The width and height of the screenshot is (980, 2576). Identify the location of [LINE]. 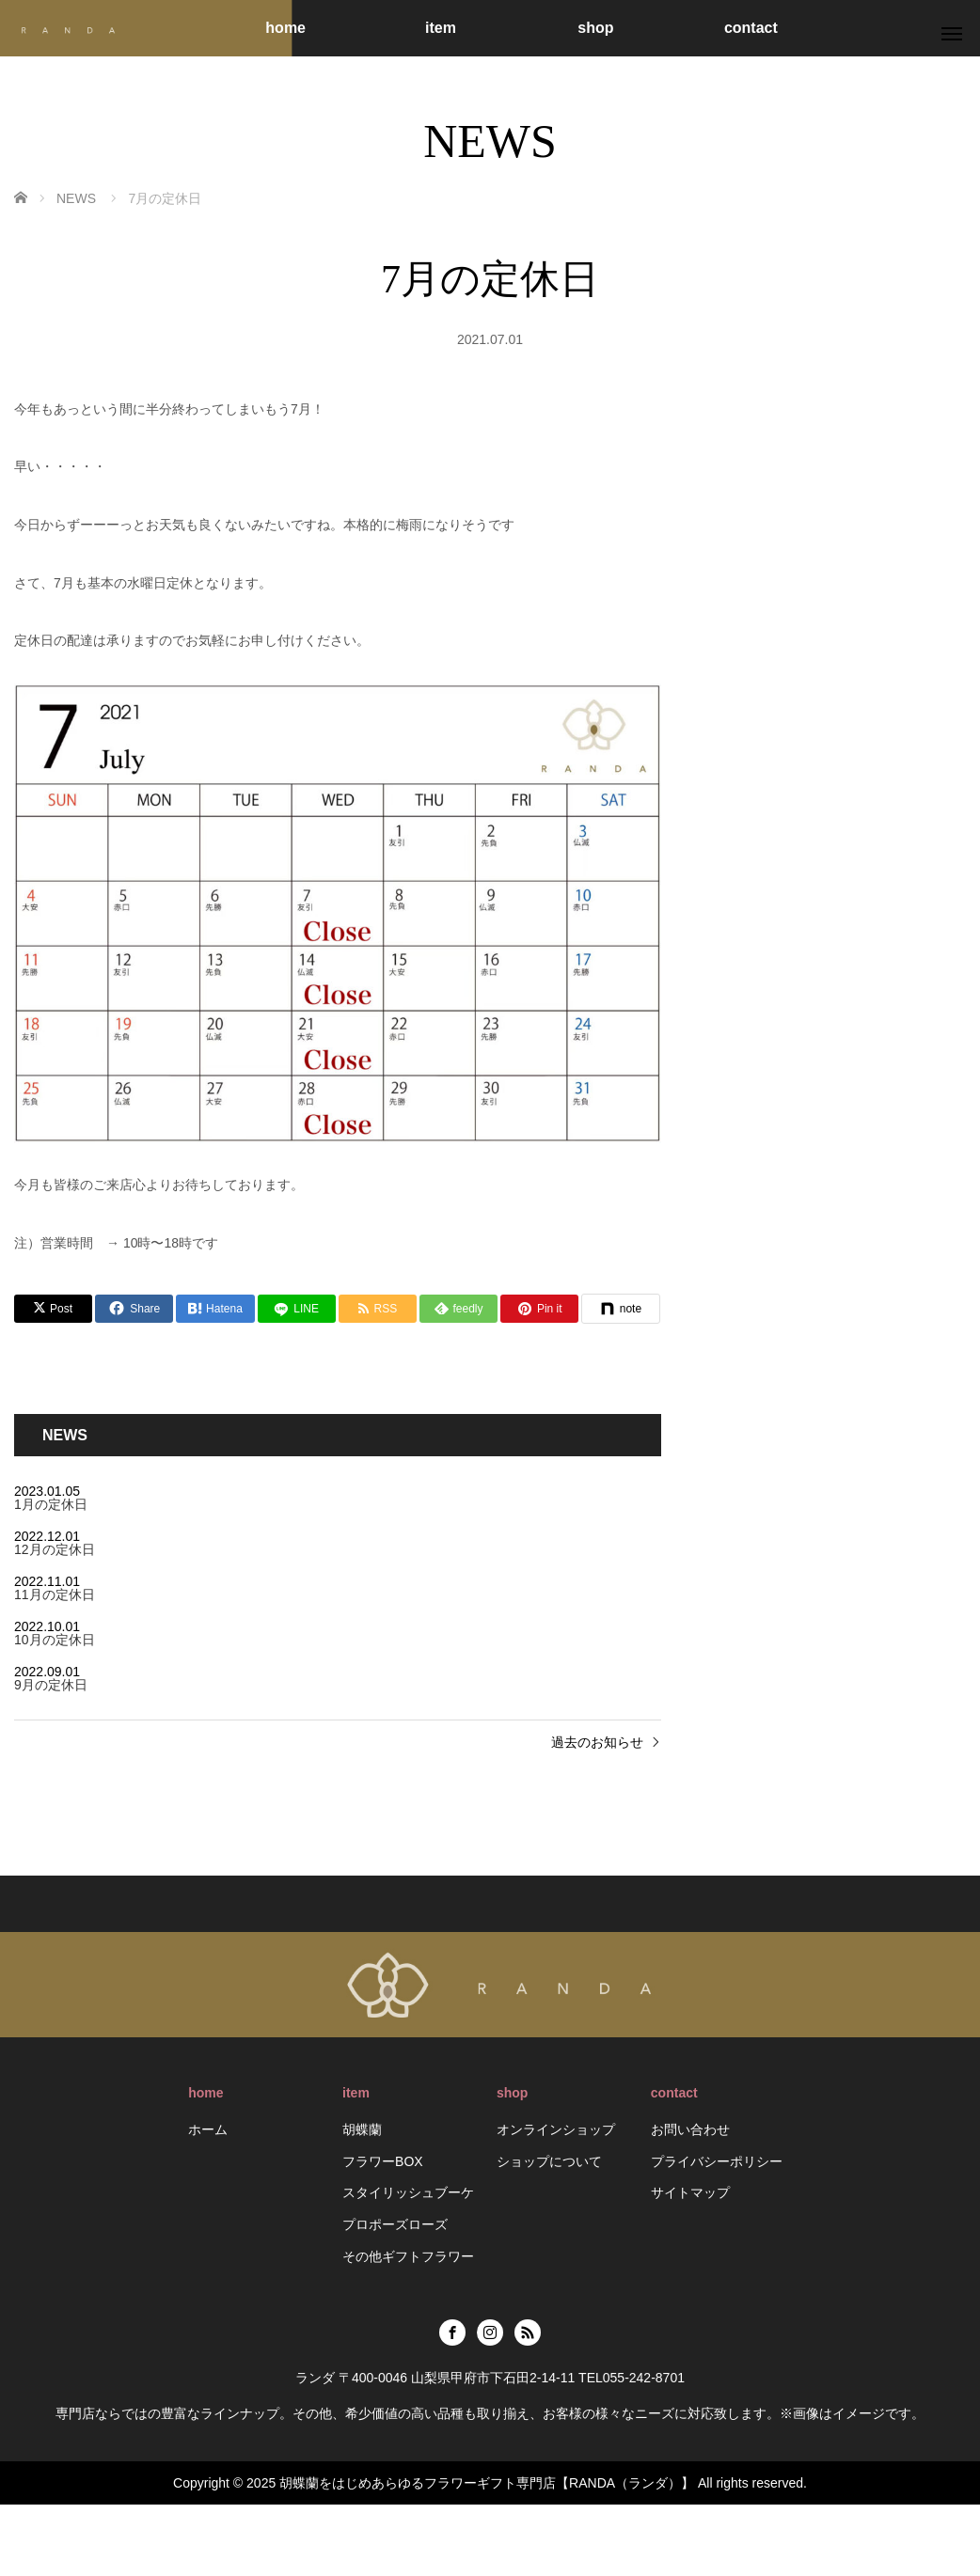
(297, 1309).